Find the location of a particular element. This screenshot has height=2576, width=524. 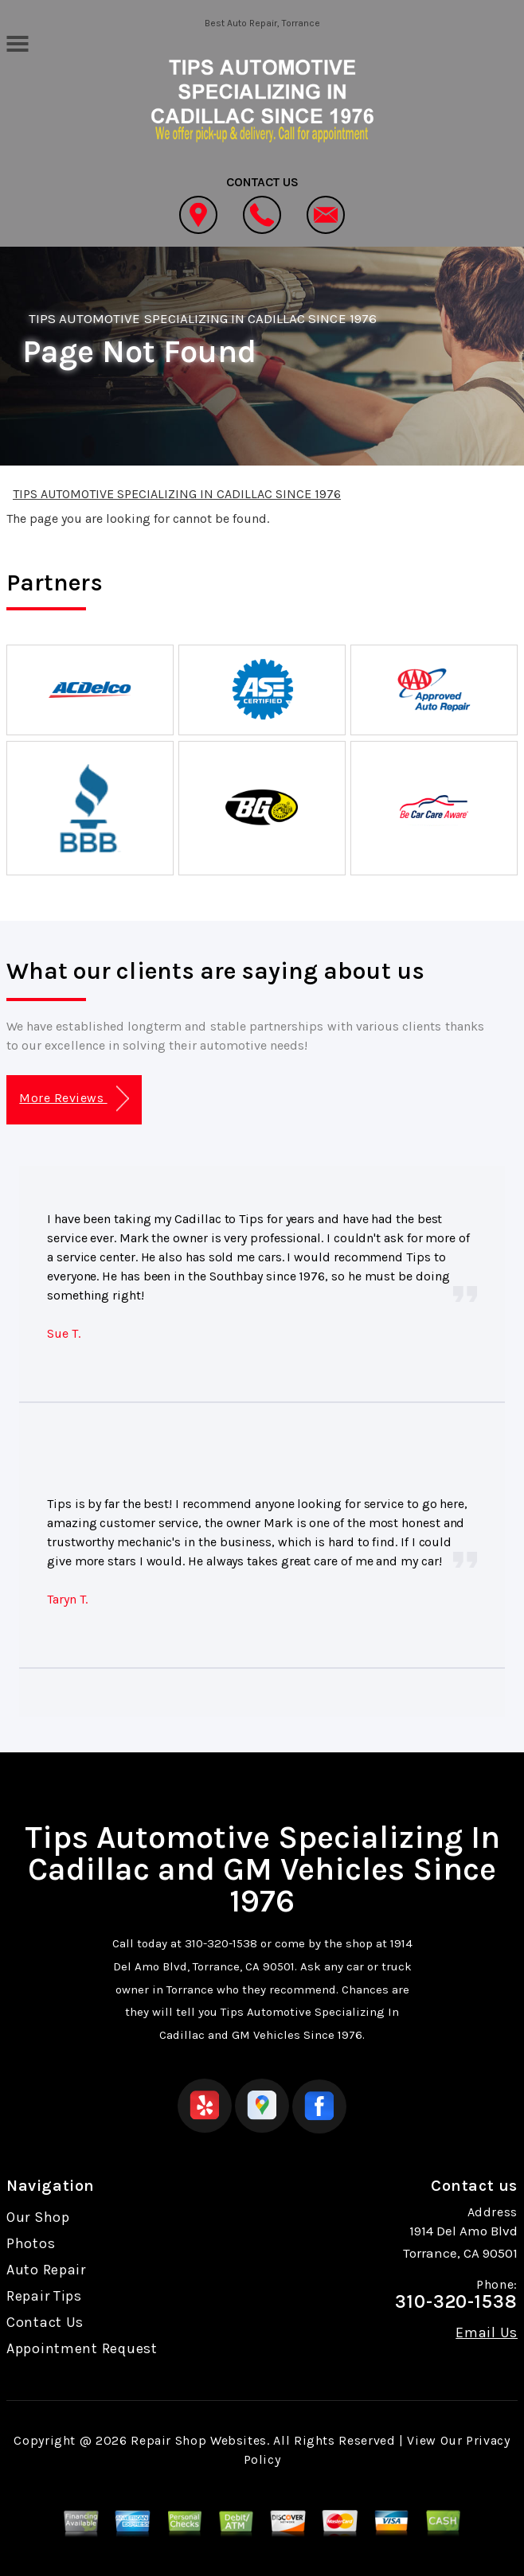

More Reviews is located at coordinates (73, 1098).